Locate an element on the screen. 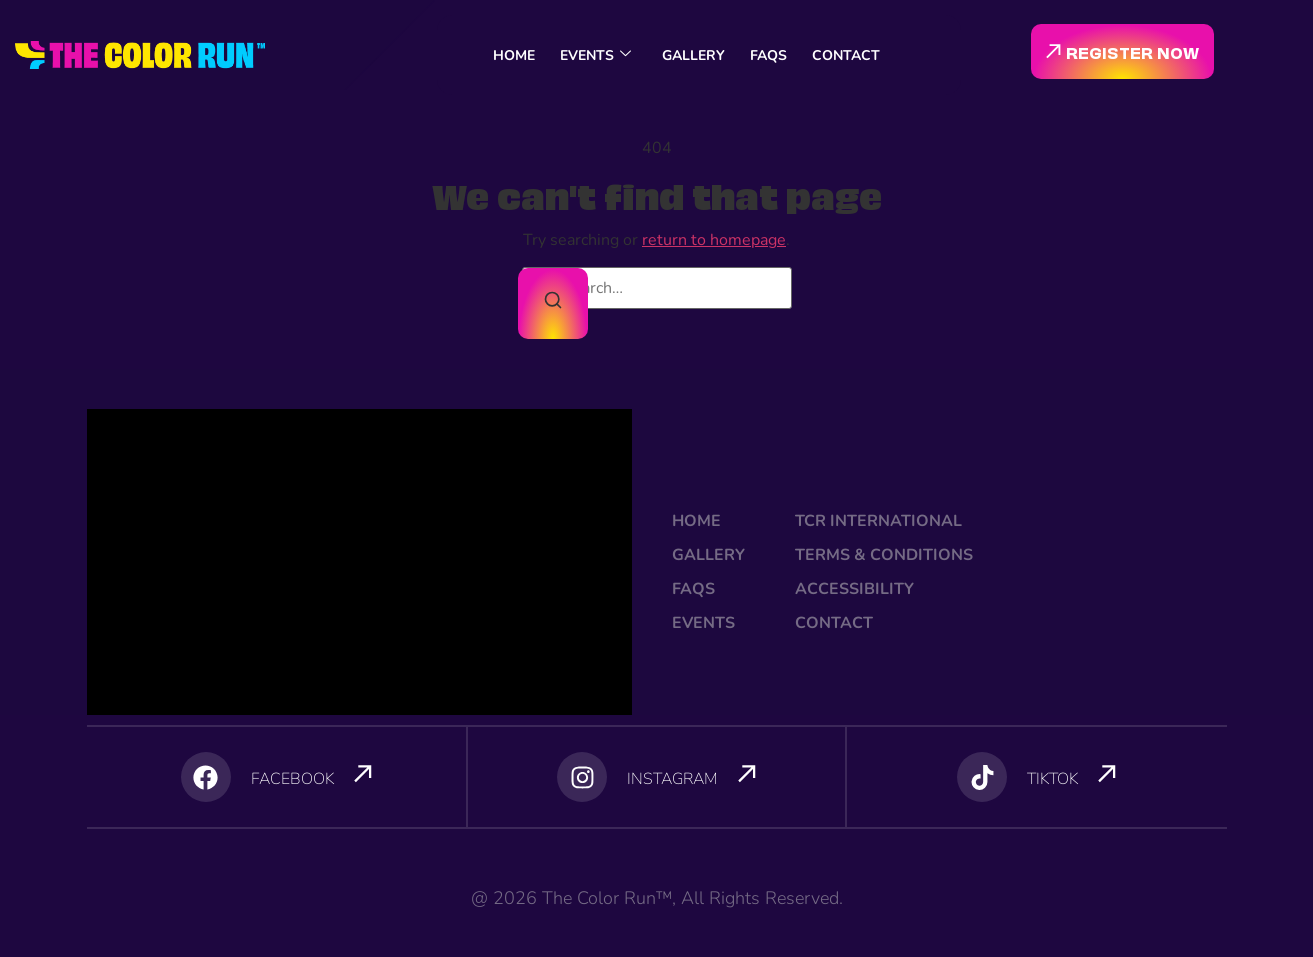  return to homepage is located at coordinates (714, 240).